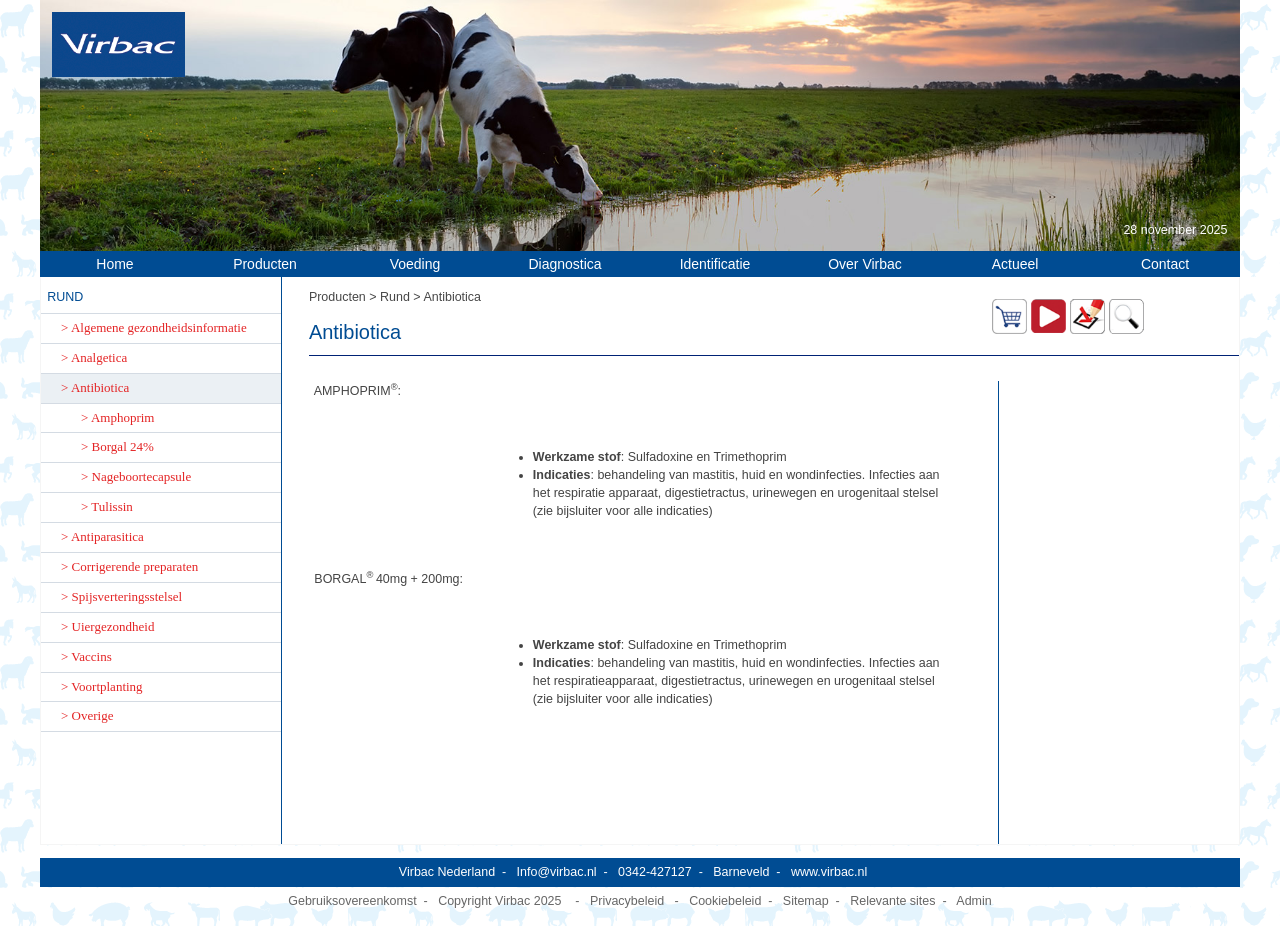 This screenshot has width=1280, height=926. What do you see at coordinates (106, 686) in the screenshot?
I see `Voortplanting` at bounding box center [106, 686].